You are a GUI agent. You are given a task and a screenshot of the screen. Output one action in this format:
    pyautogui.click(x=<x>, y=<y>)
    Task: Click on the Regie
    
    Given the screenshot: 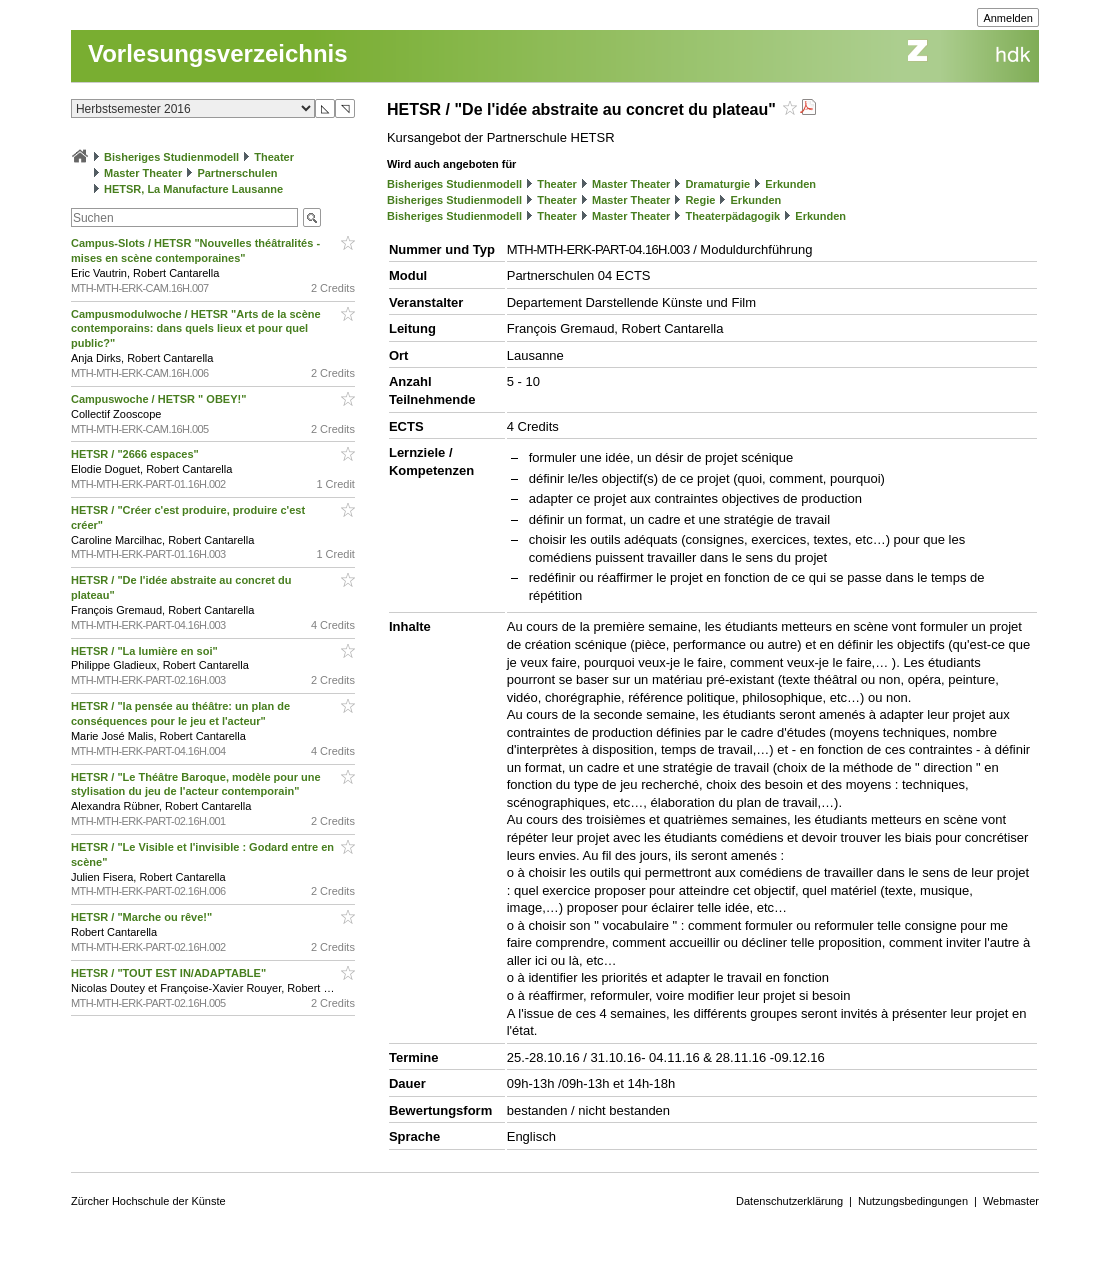 What is the action you would take?
    pyautogui.click(x=700, y=200)
    